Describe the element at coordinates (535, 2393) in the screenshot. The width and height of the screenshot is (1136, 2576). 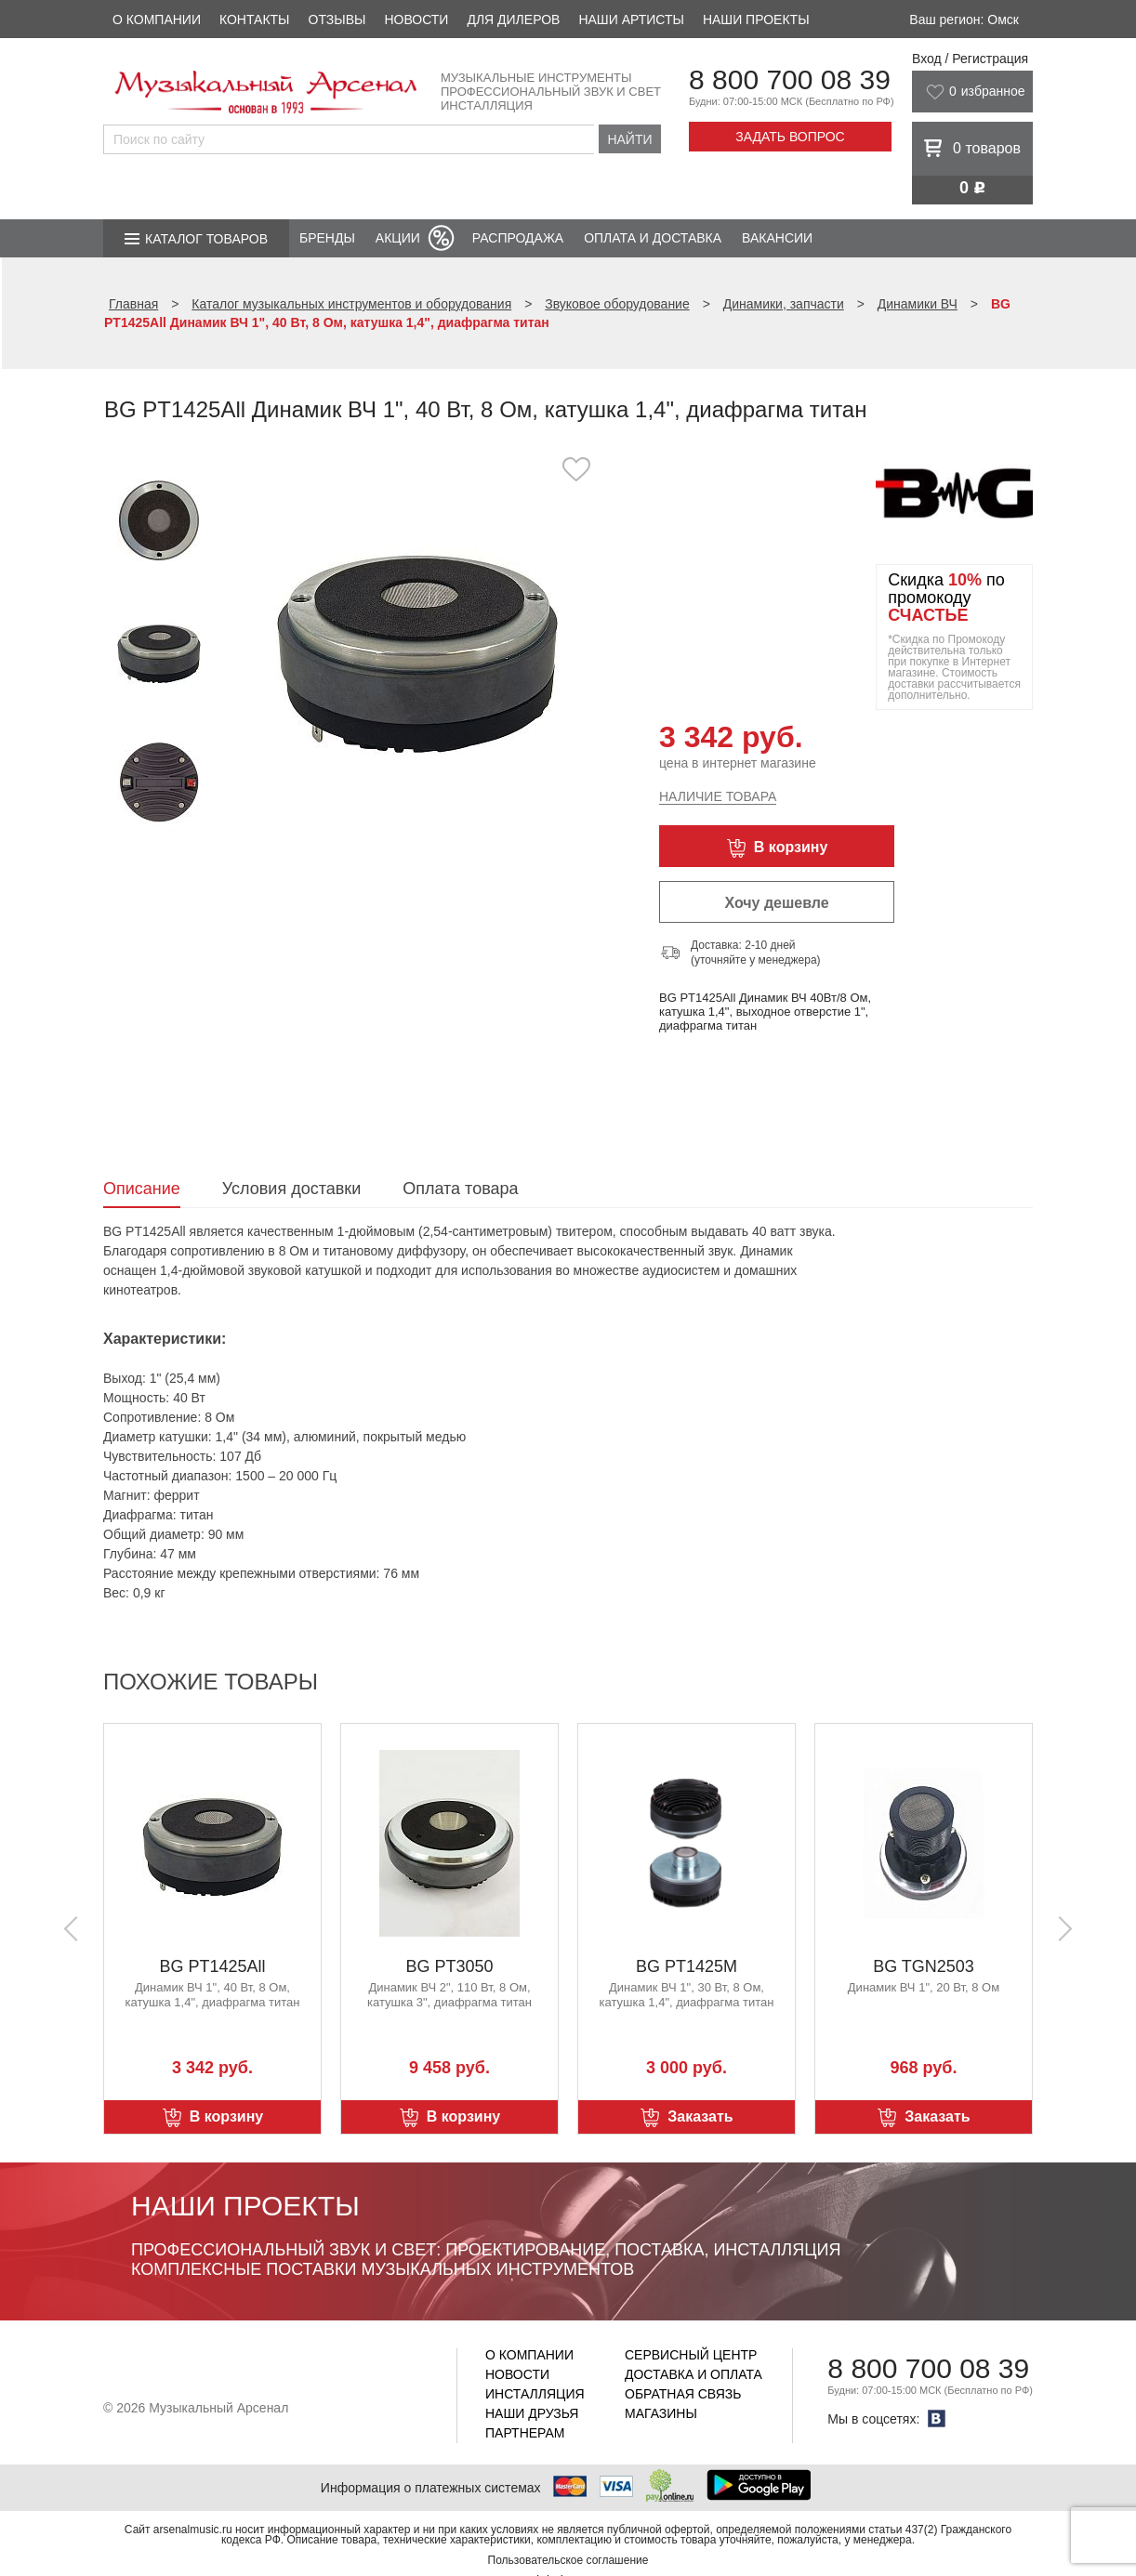
I see `Инсталляция` at that location.